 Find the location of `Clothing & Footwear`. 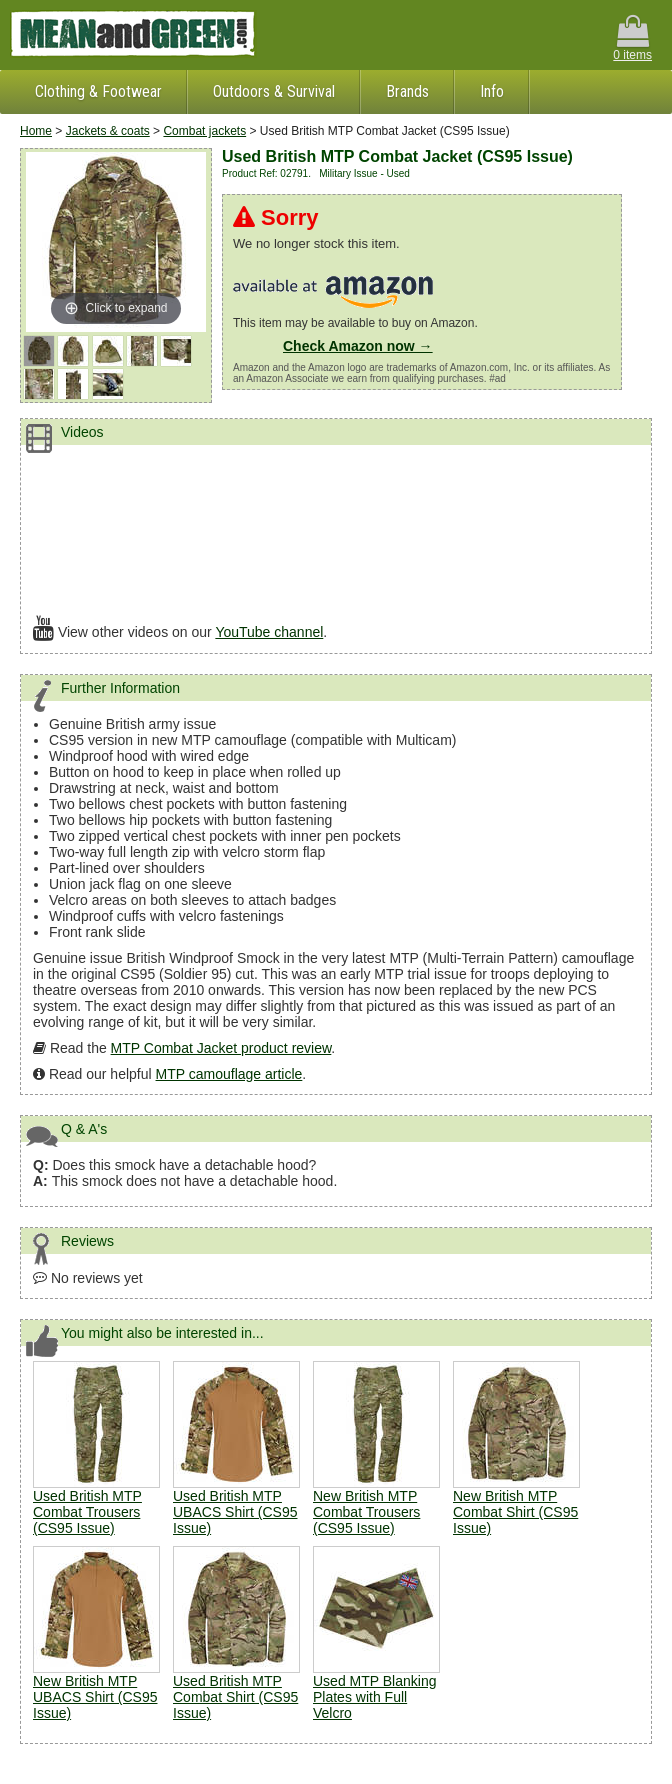

Clothing & Footwear is located at coordinates (98, 91).